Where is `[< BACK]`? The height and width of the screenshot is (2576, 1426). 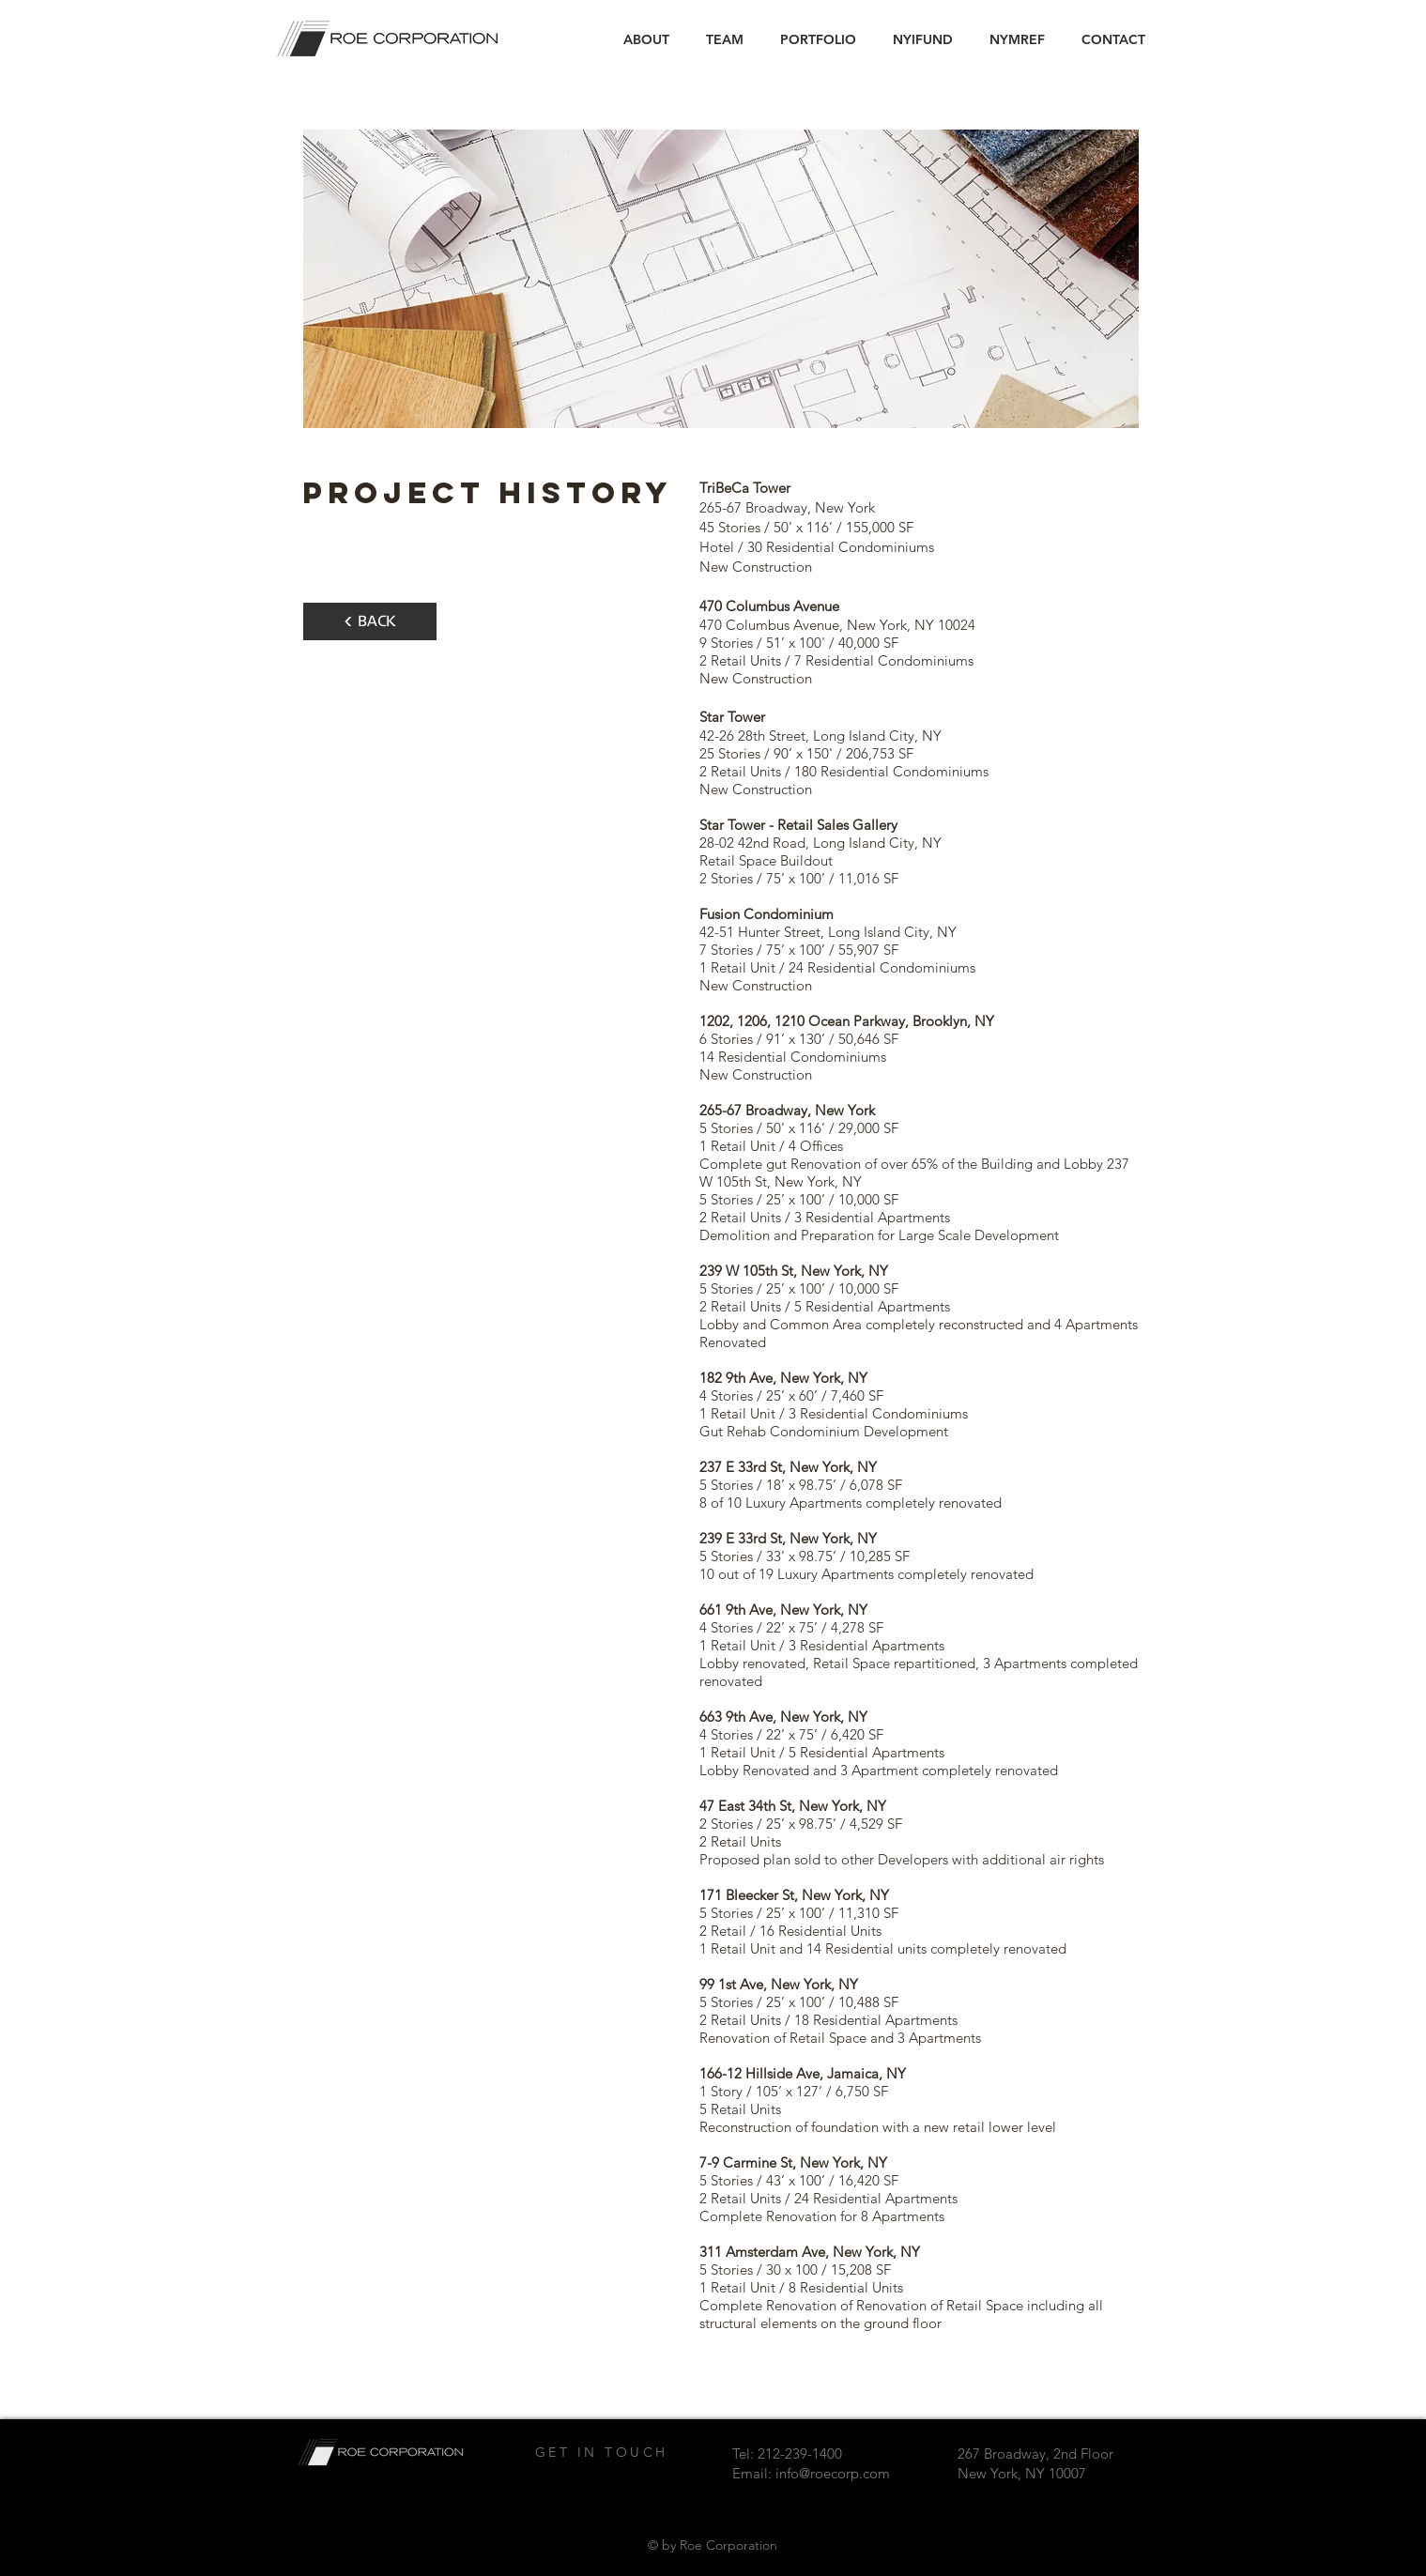 [< BACK] is located at coordinates (370, 621).